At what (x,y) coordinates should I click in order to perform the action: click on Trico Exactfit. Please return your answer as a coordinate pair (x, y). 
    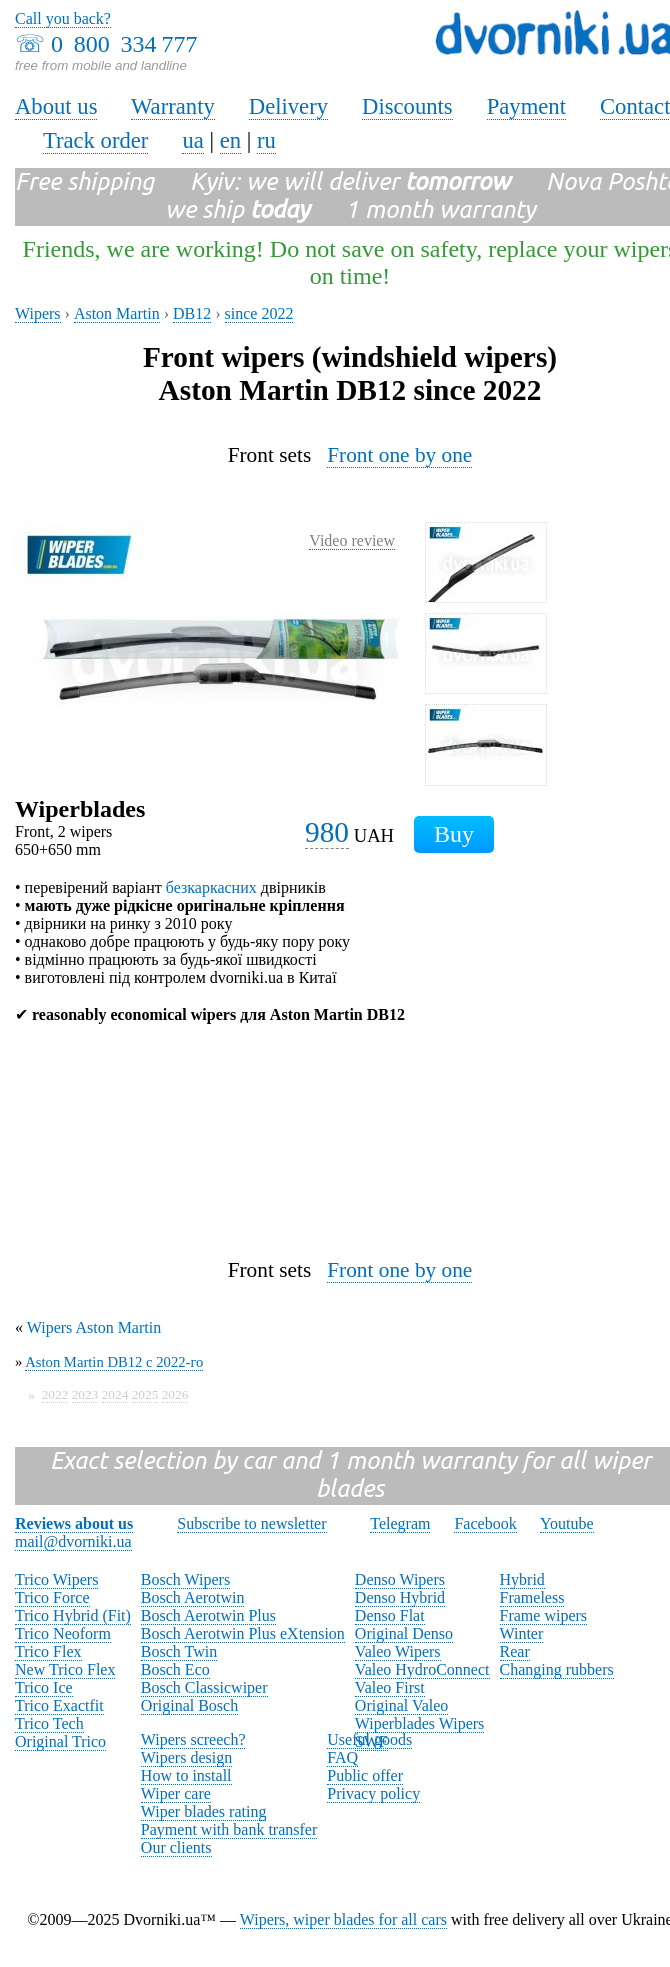
    Looking at the image, I should click on (59, 1705).